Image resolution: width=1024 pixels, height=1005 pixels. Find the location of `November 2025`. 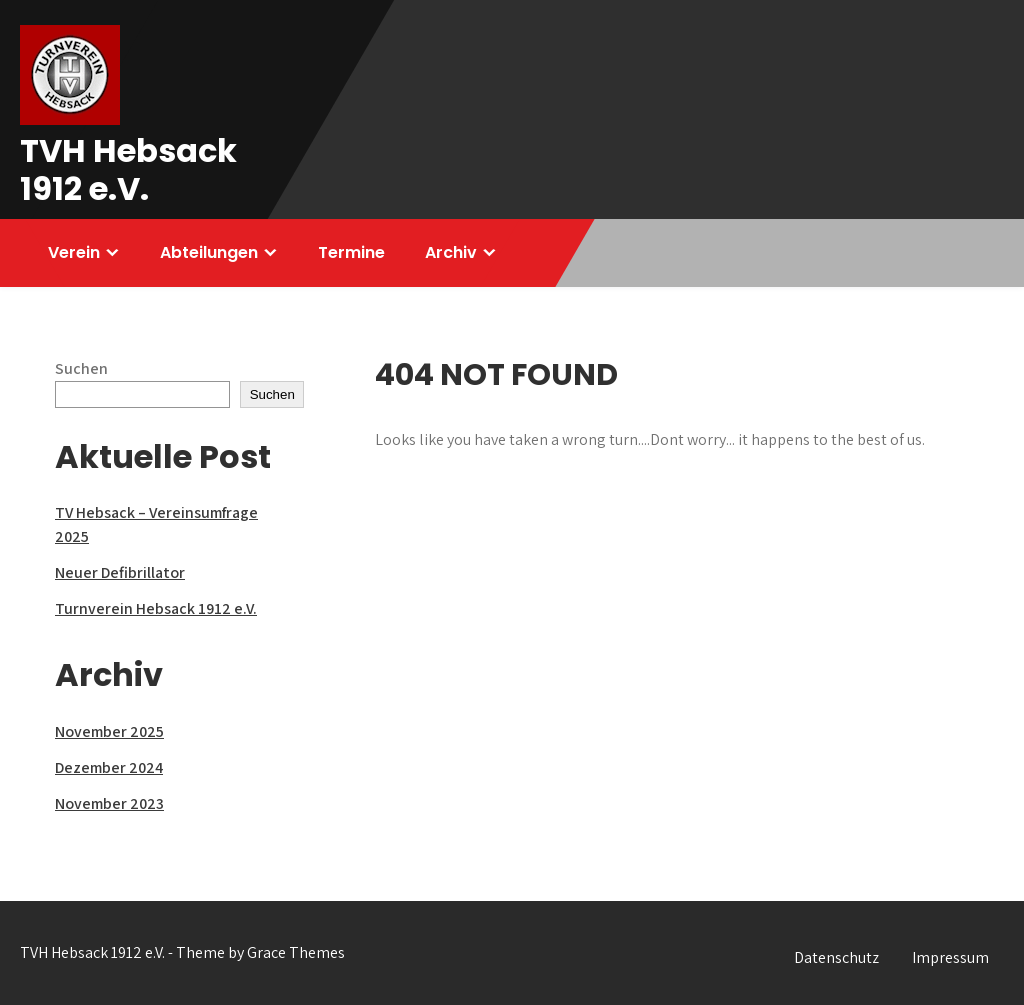

November 2025 is located at coordinates (109, 731).